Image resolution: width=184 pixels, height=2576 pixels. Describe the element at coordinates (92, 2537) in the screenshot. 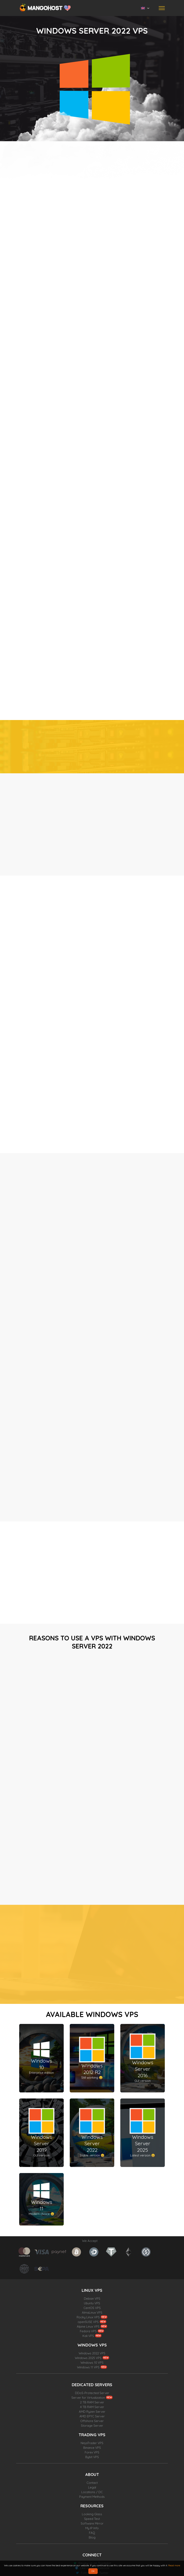

I see `Like us on Facebook` at that location.